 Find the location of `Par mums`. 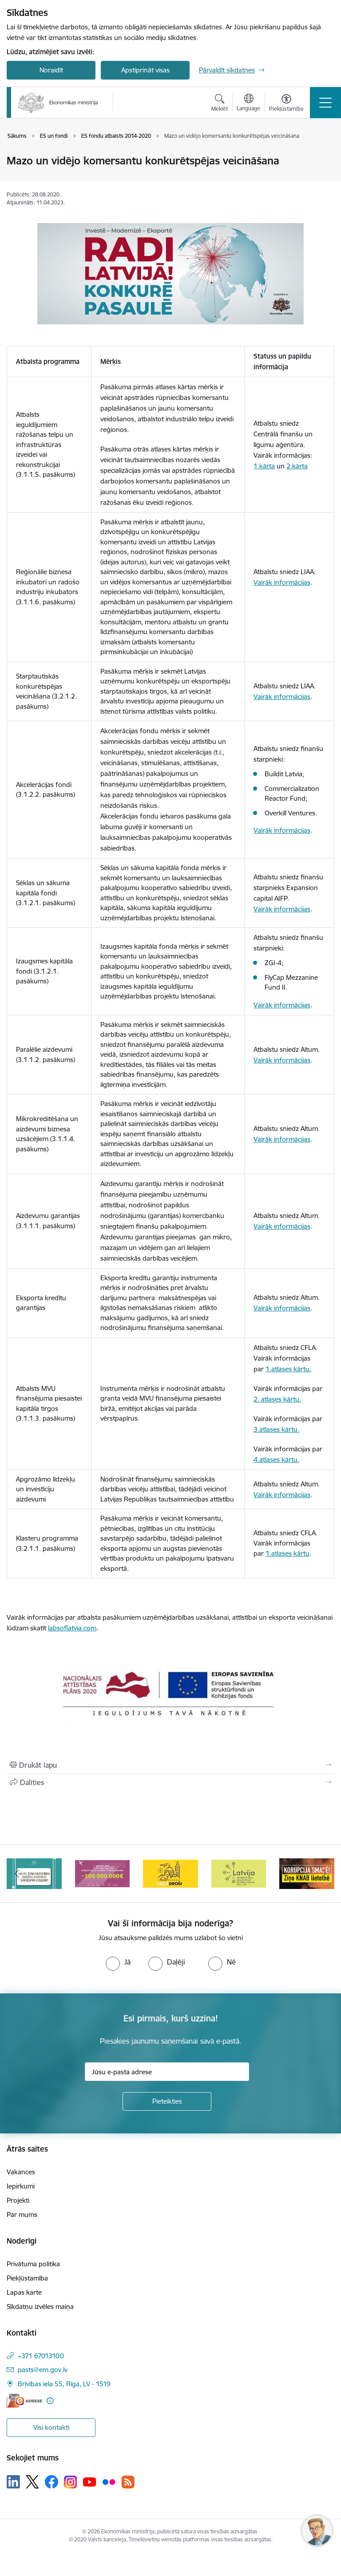

Par mums is located at coordinates (22, 2214).